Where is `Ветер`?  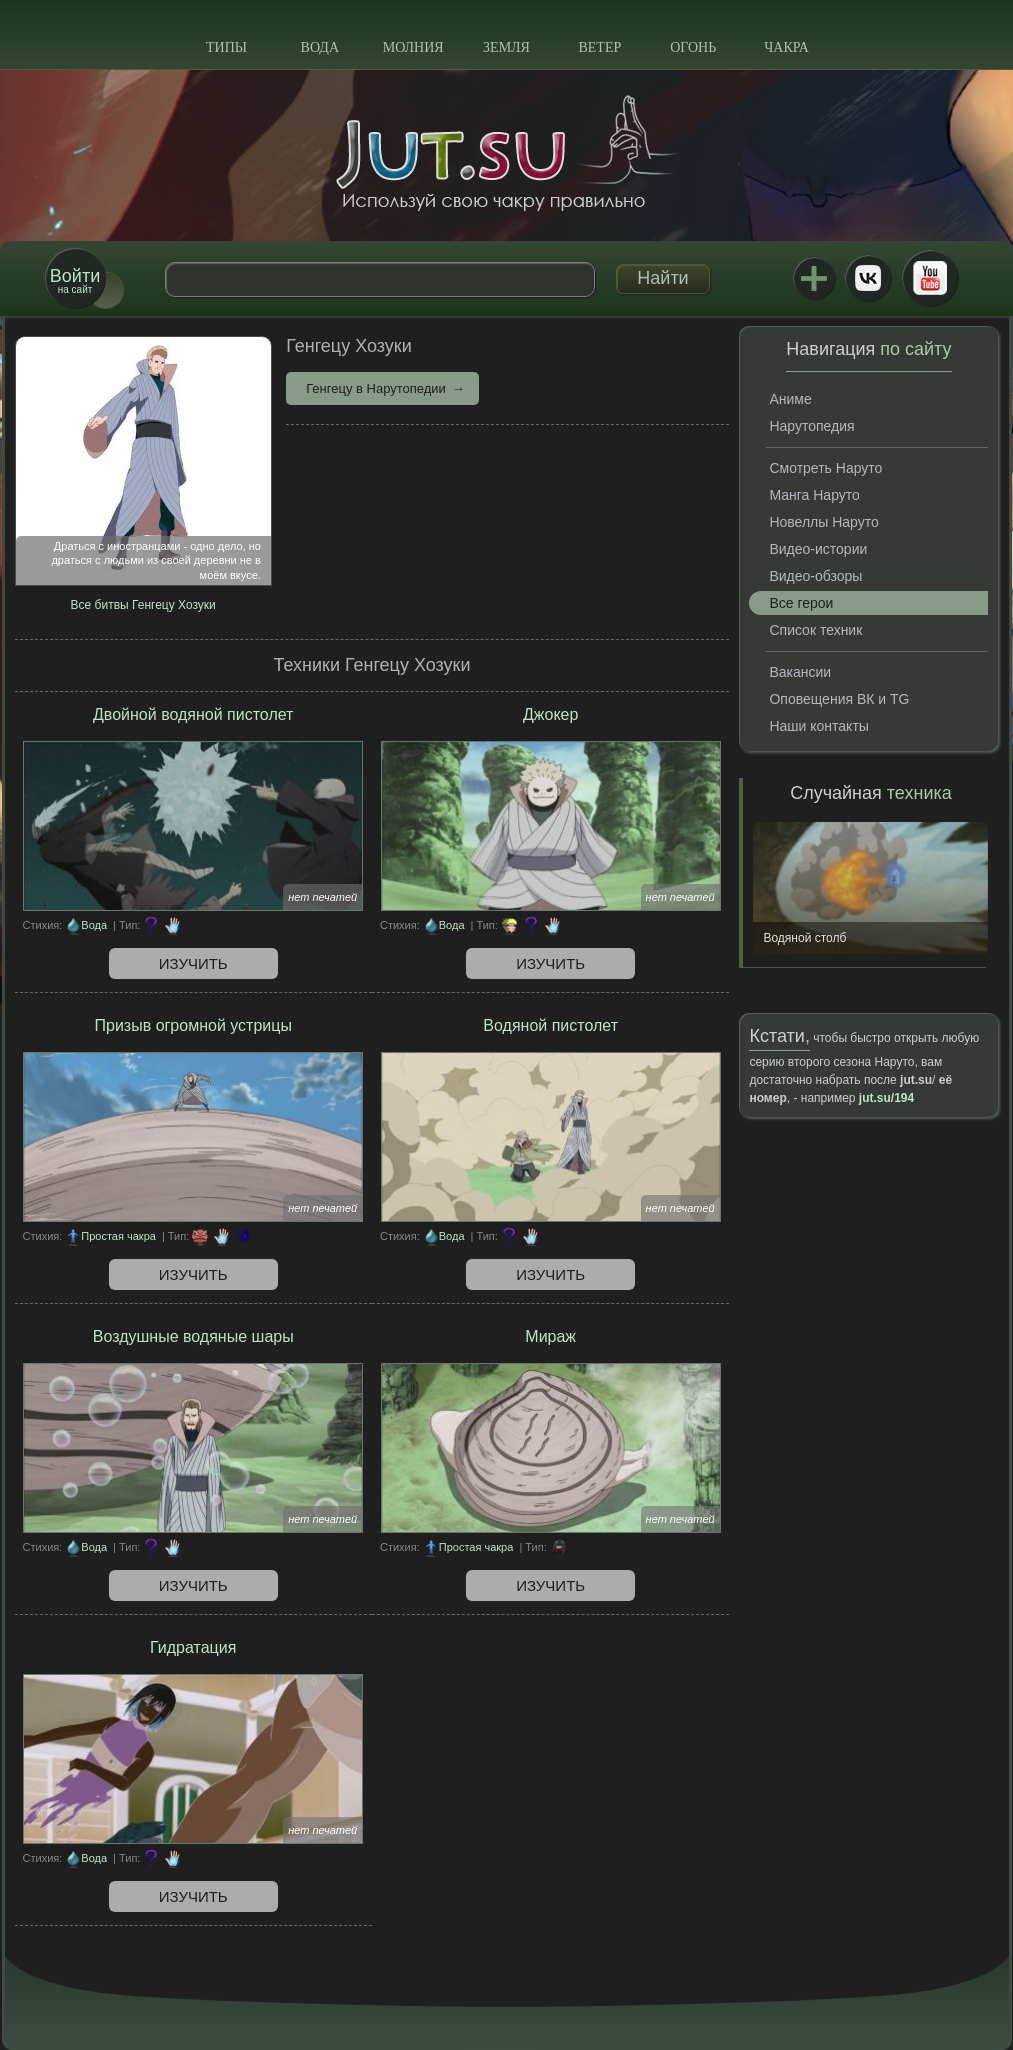 Ветер is located at coordinates (599, 47).